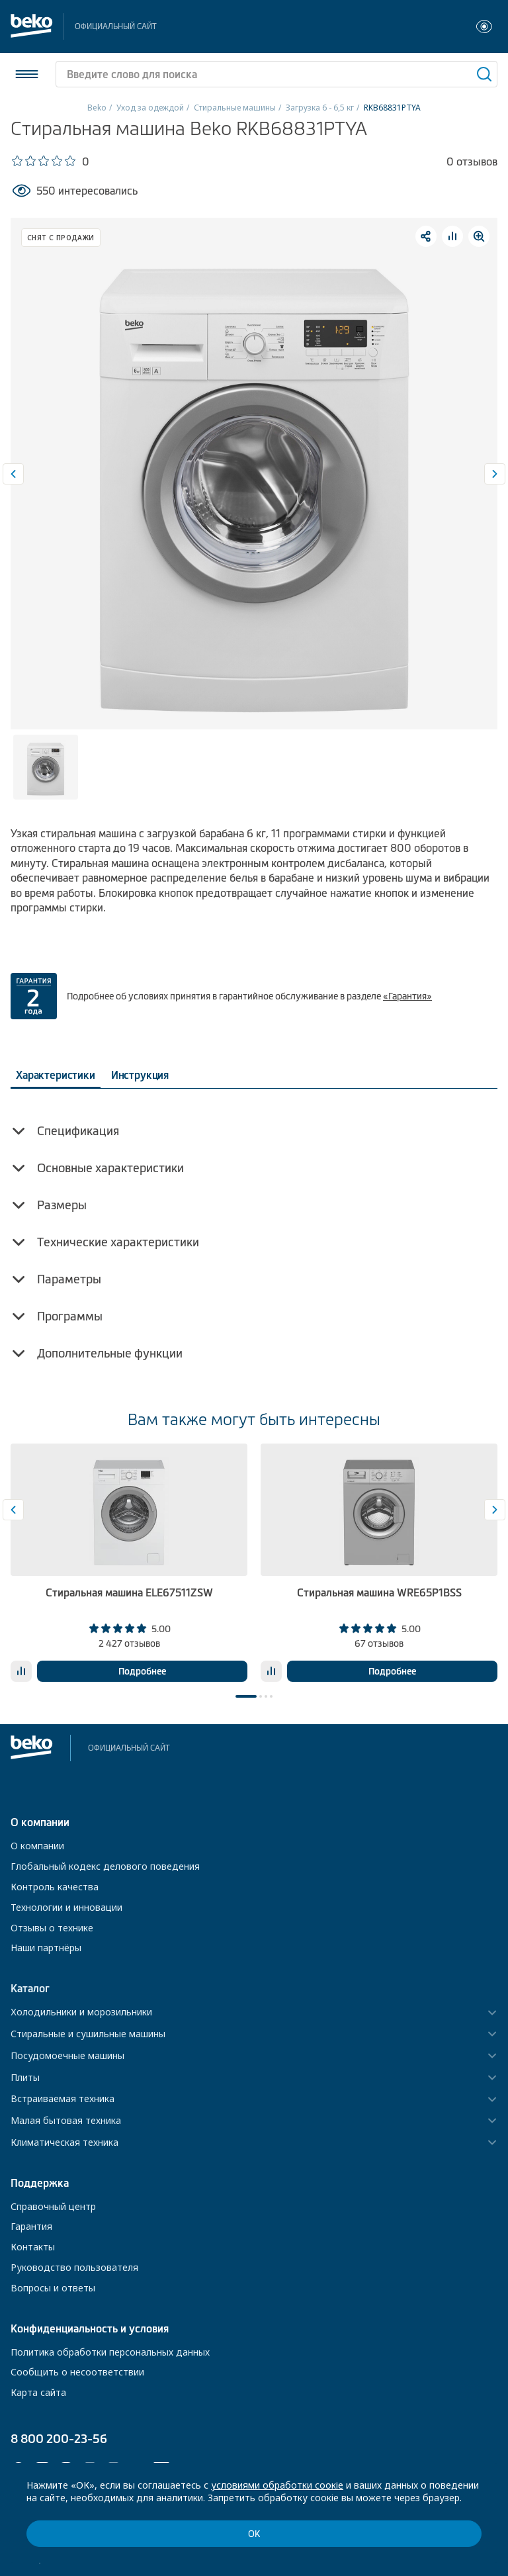  I want to click on Beko, so click(96, 107).